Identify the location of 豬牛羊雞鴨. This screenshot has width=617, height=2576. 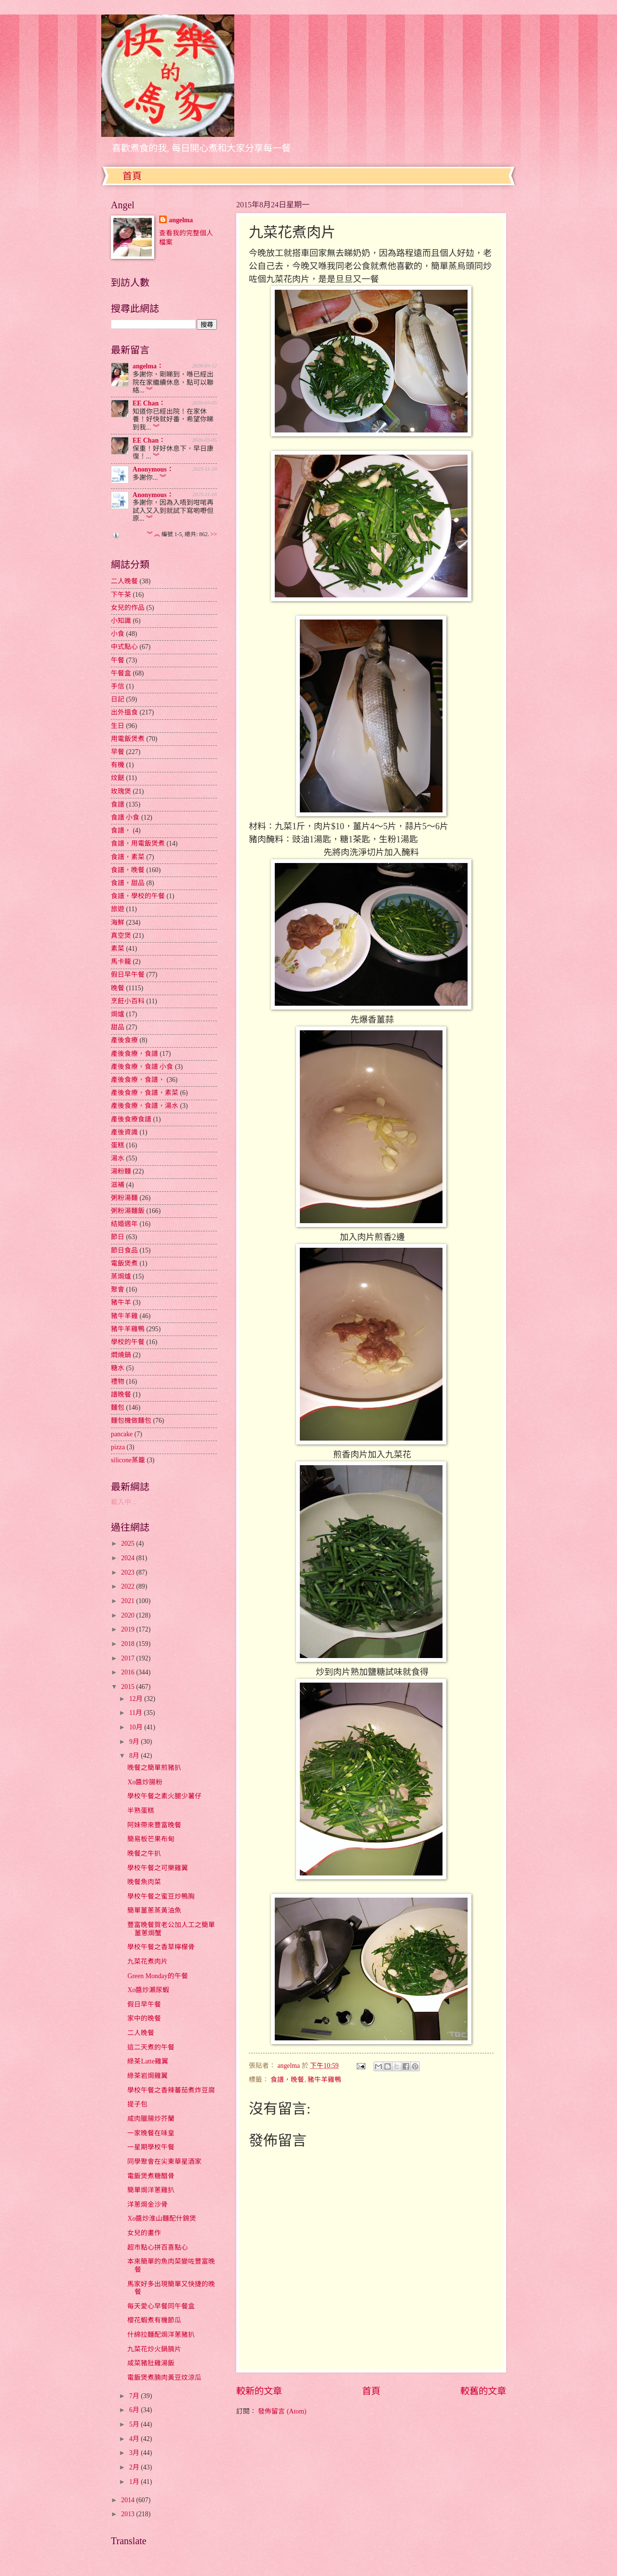
(324, 2079).